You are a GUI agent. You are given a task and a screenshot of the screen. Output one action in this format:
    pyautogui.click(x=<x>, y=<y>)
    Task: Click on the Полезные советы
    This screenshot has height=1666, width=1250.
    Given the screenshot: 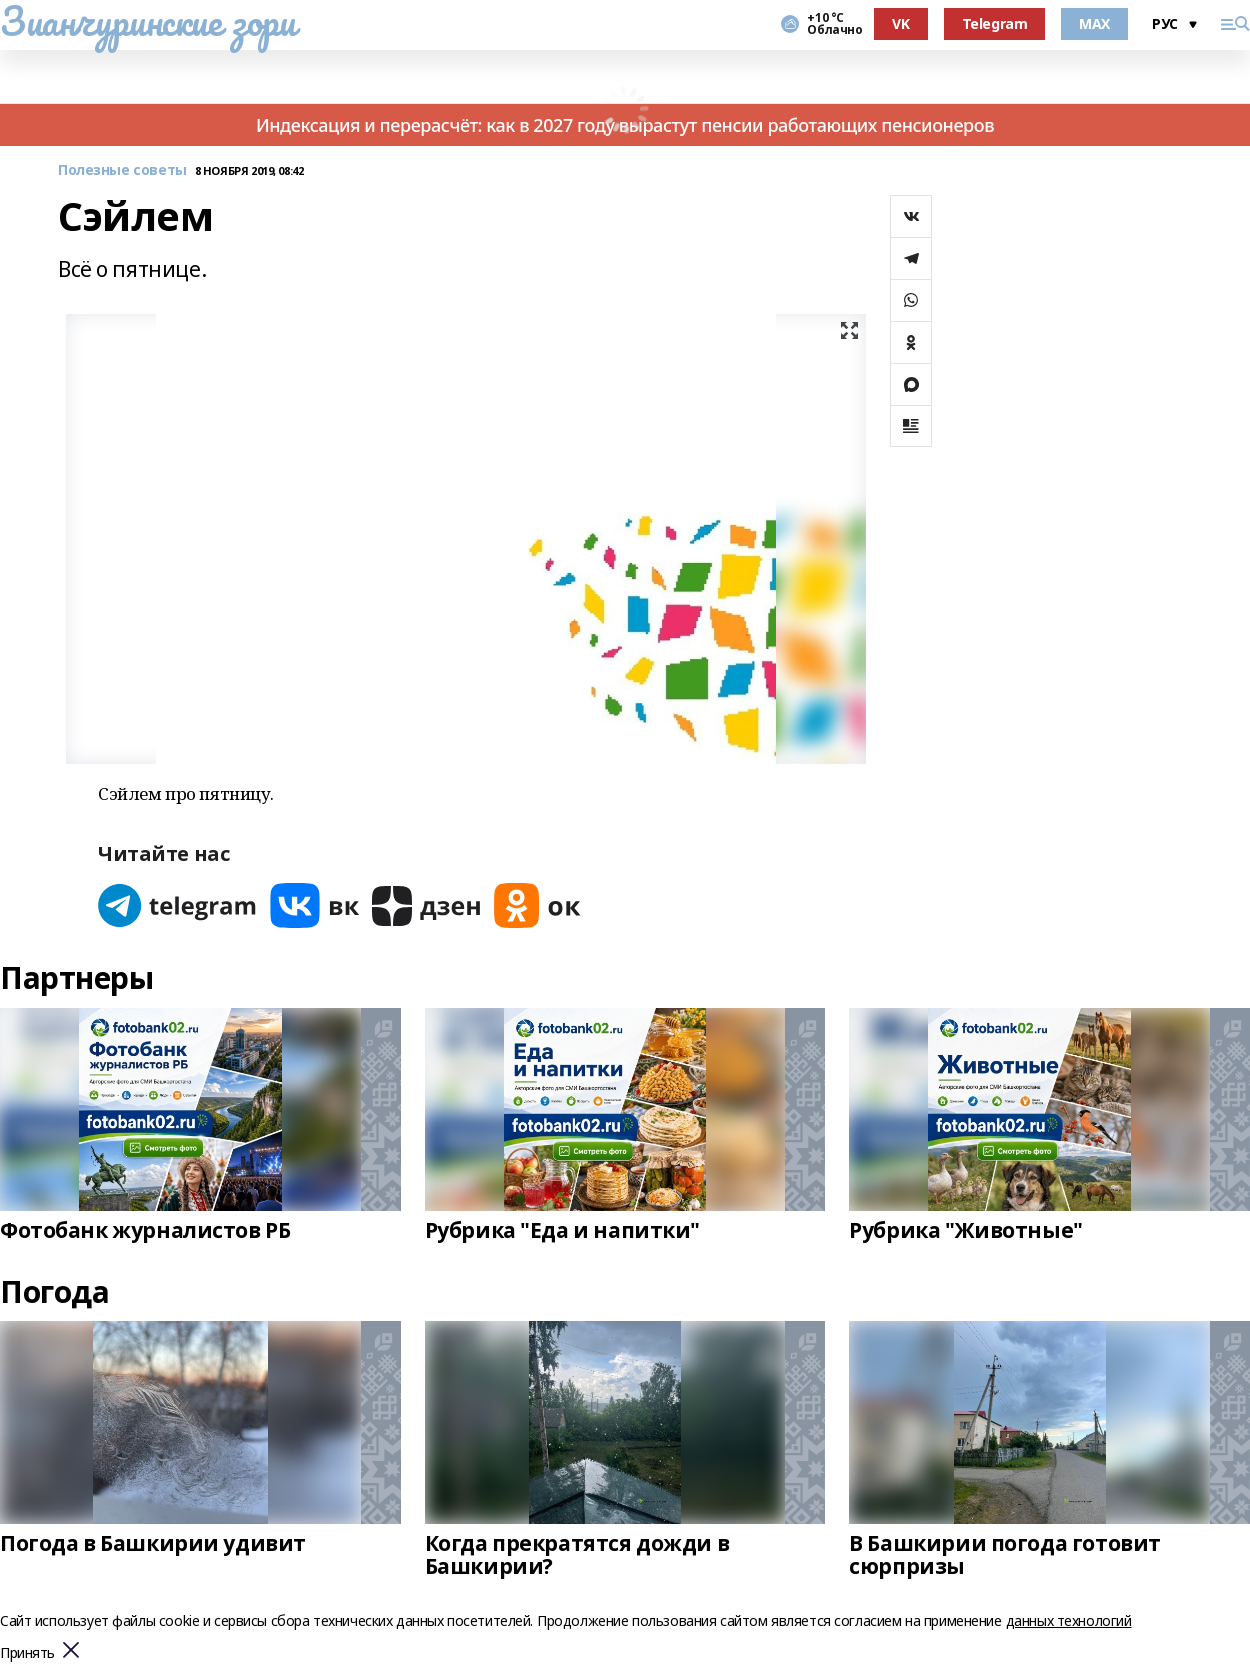 What is the action you would take?
    pyautogui.click(x=122, y=170)
    